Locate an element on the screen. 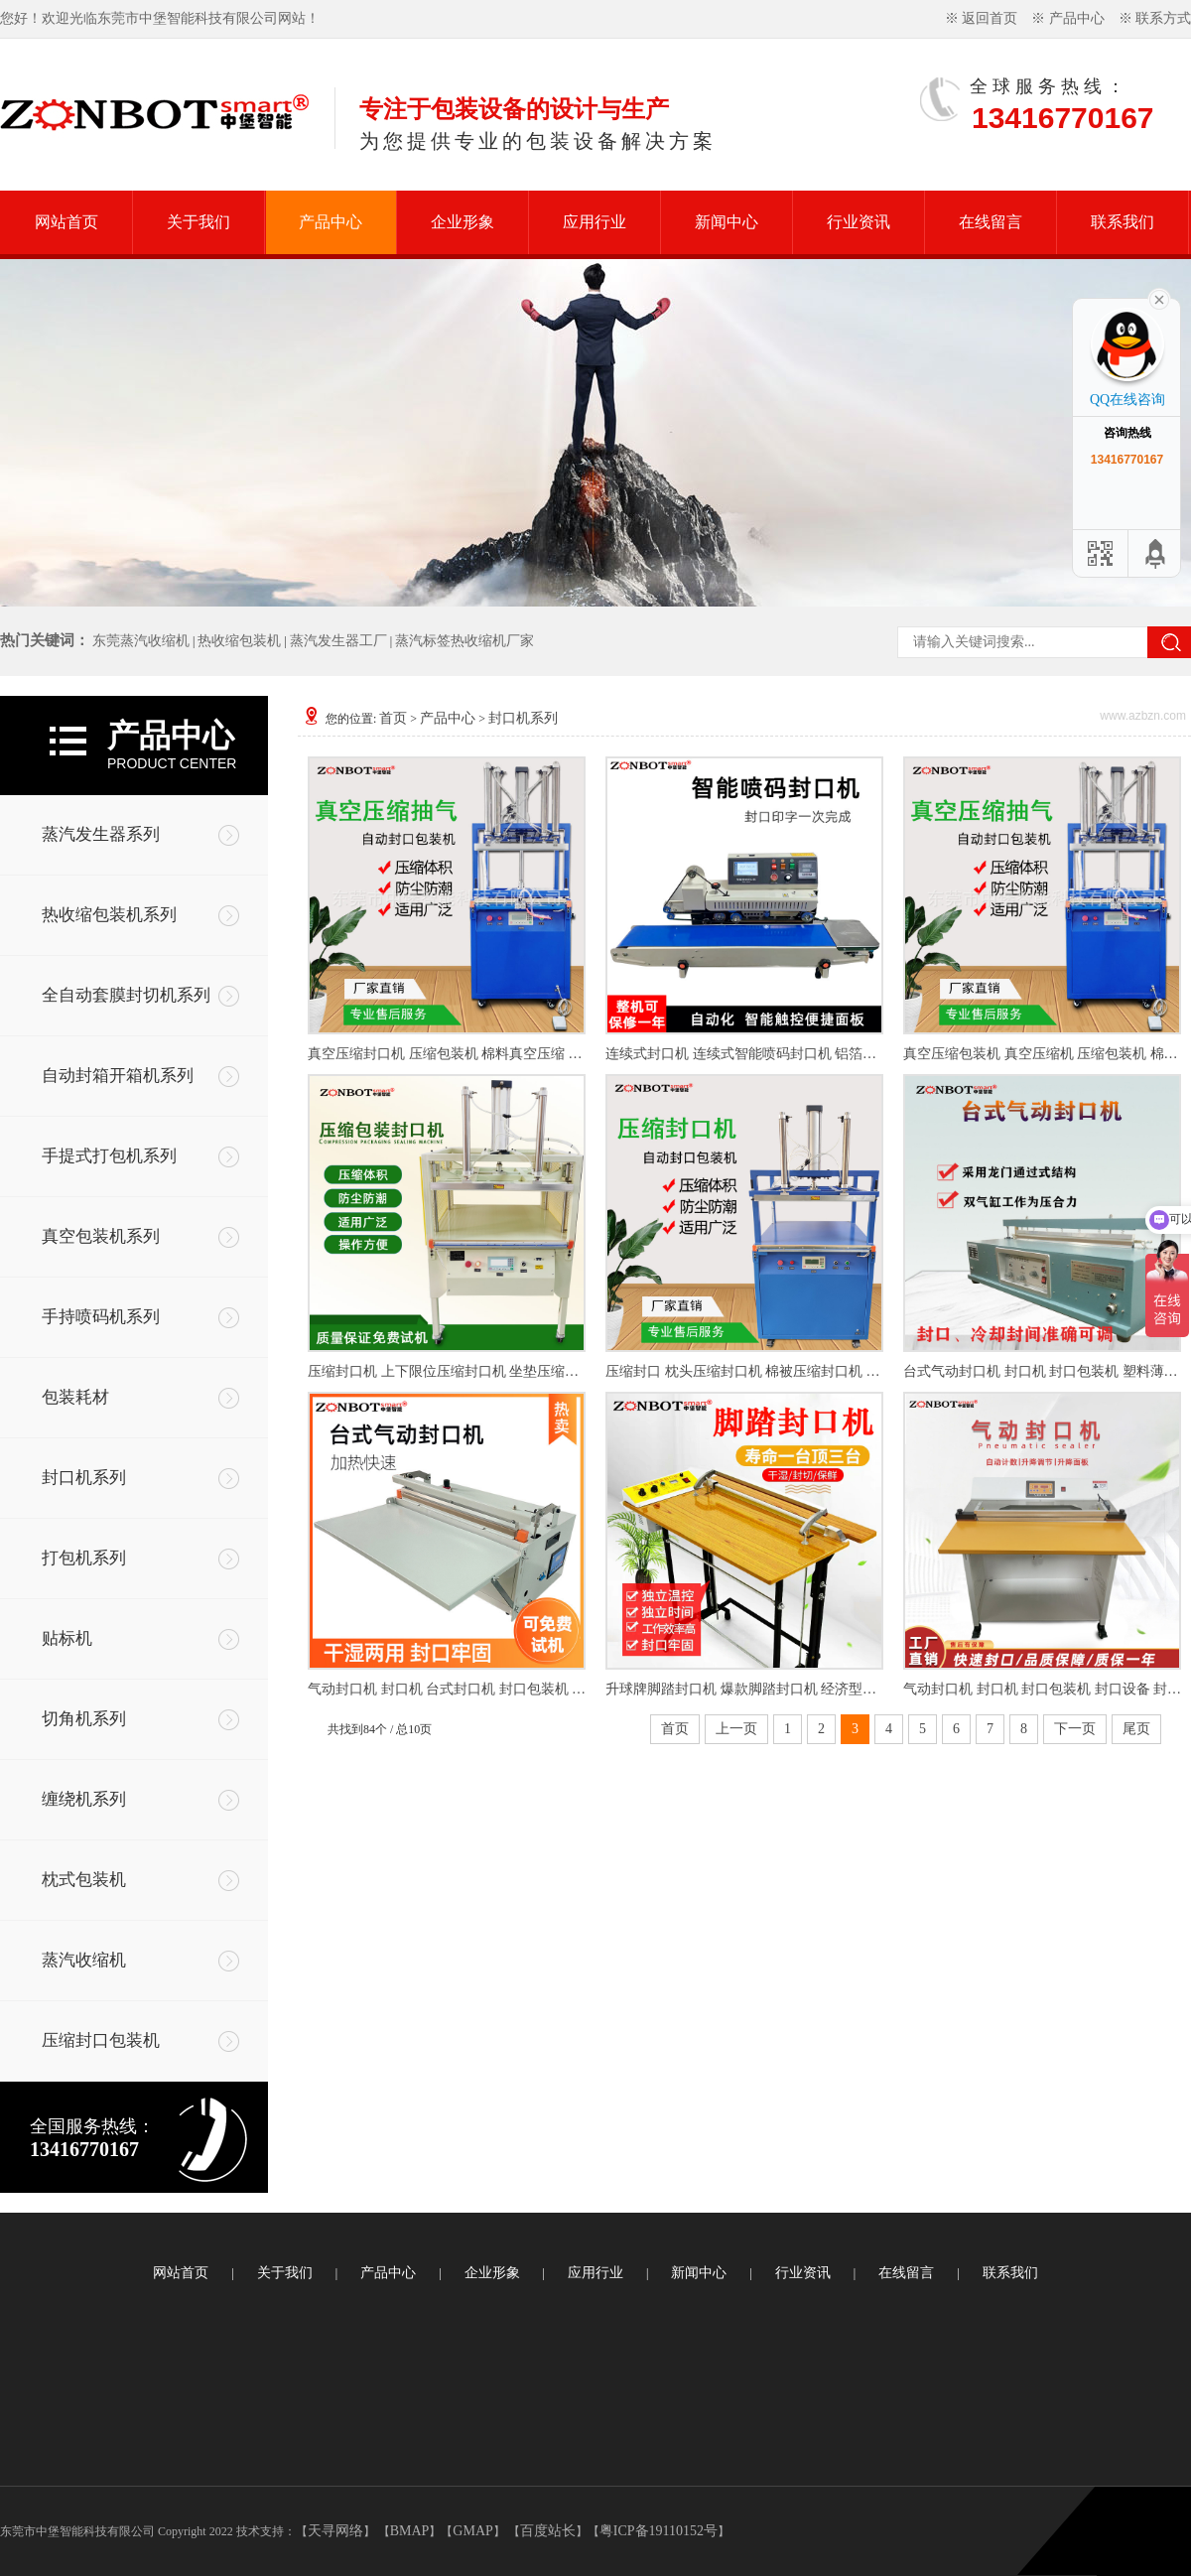 This screenshot has width=1191, height=2576. 缠绕机系列 is located at coordinates (84, 1799).